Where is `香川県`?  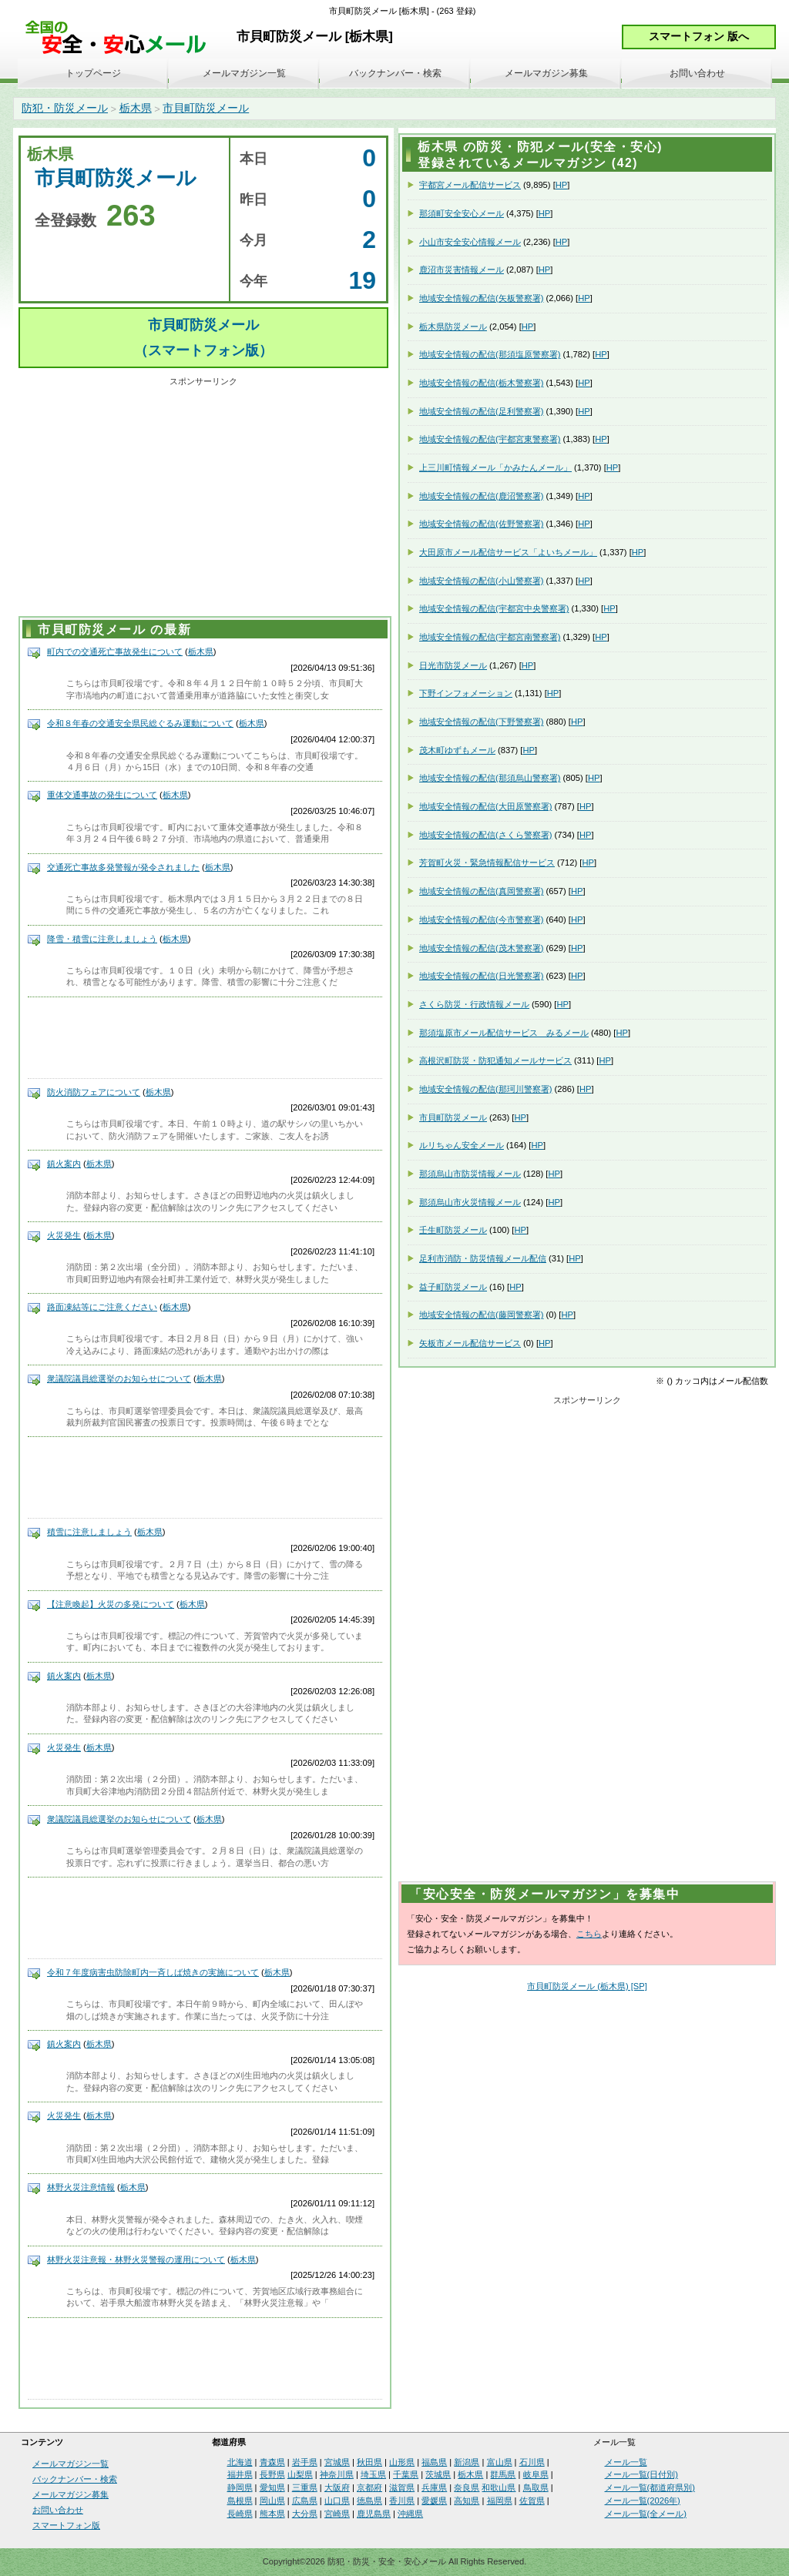 香川県 is located at coordinates (402, 2500).